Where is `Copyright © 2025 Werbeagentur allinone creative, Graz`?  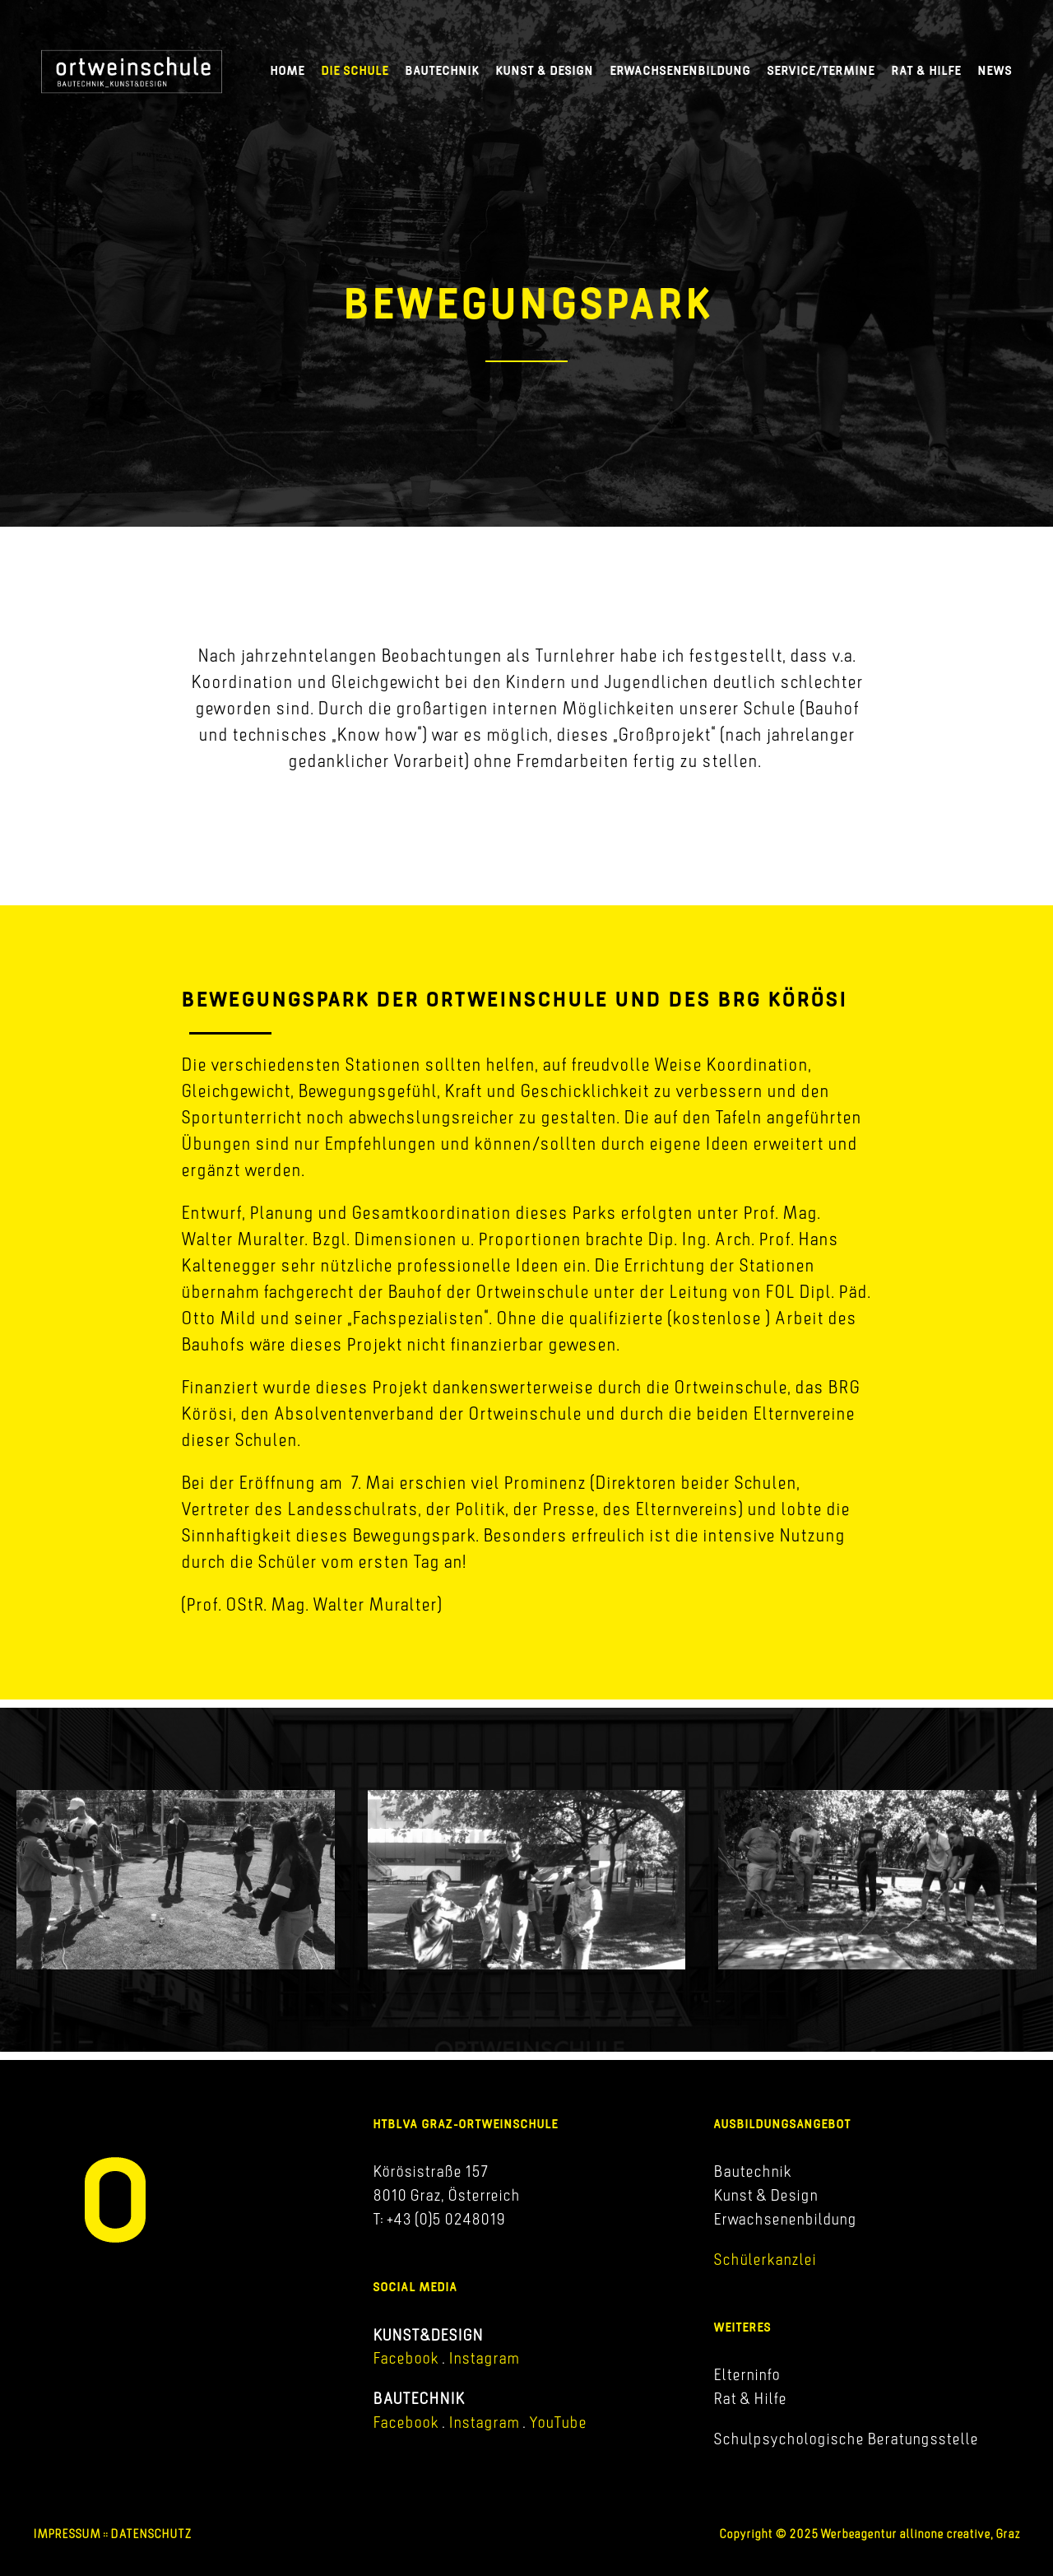 Copyright © 2025 Werbeagentur allinone creative, Graz is located at coordinates (869, 2534).